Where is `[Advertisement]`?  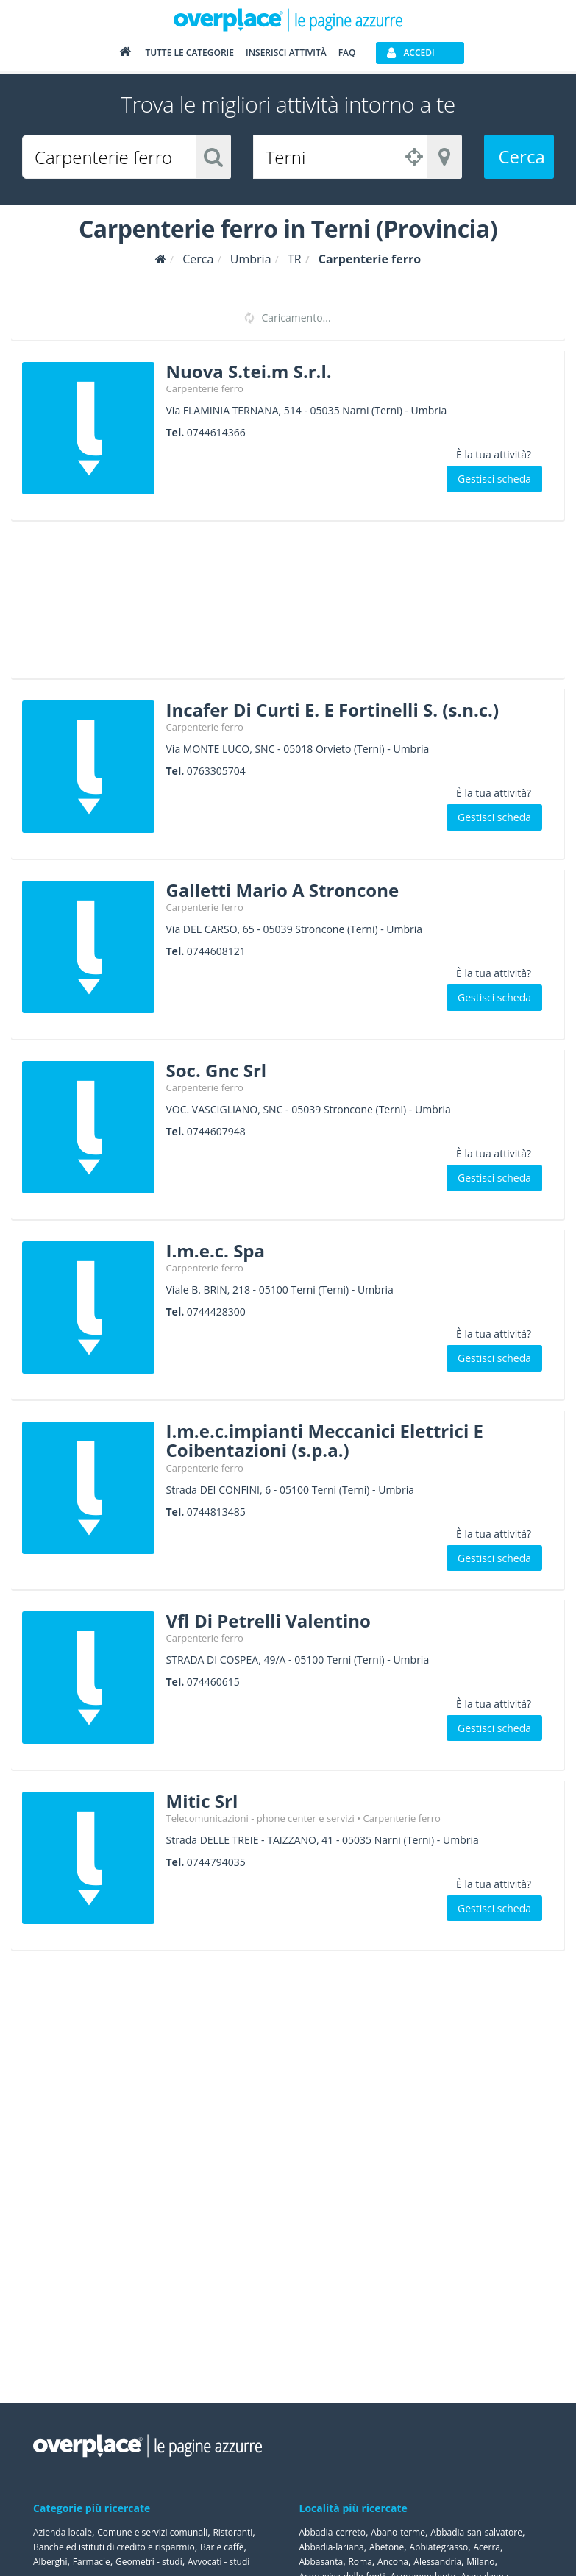 [Advertisement] is located at coordinates (282, 604).